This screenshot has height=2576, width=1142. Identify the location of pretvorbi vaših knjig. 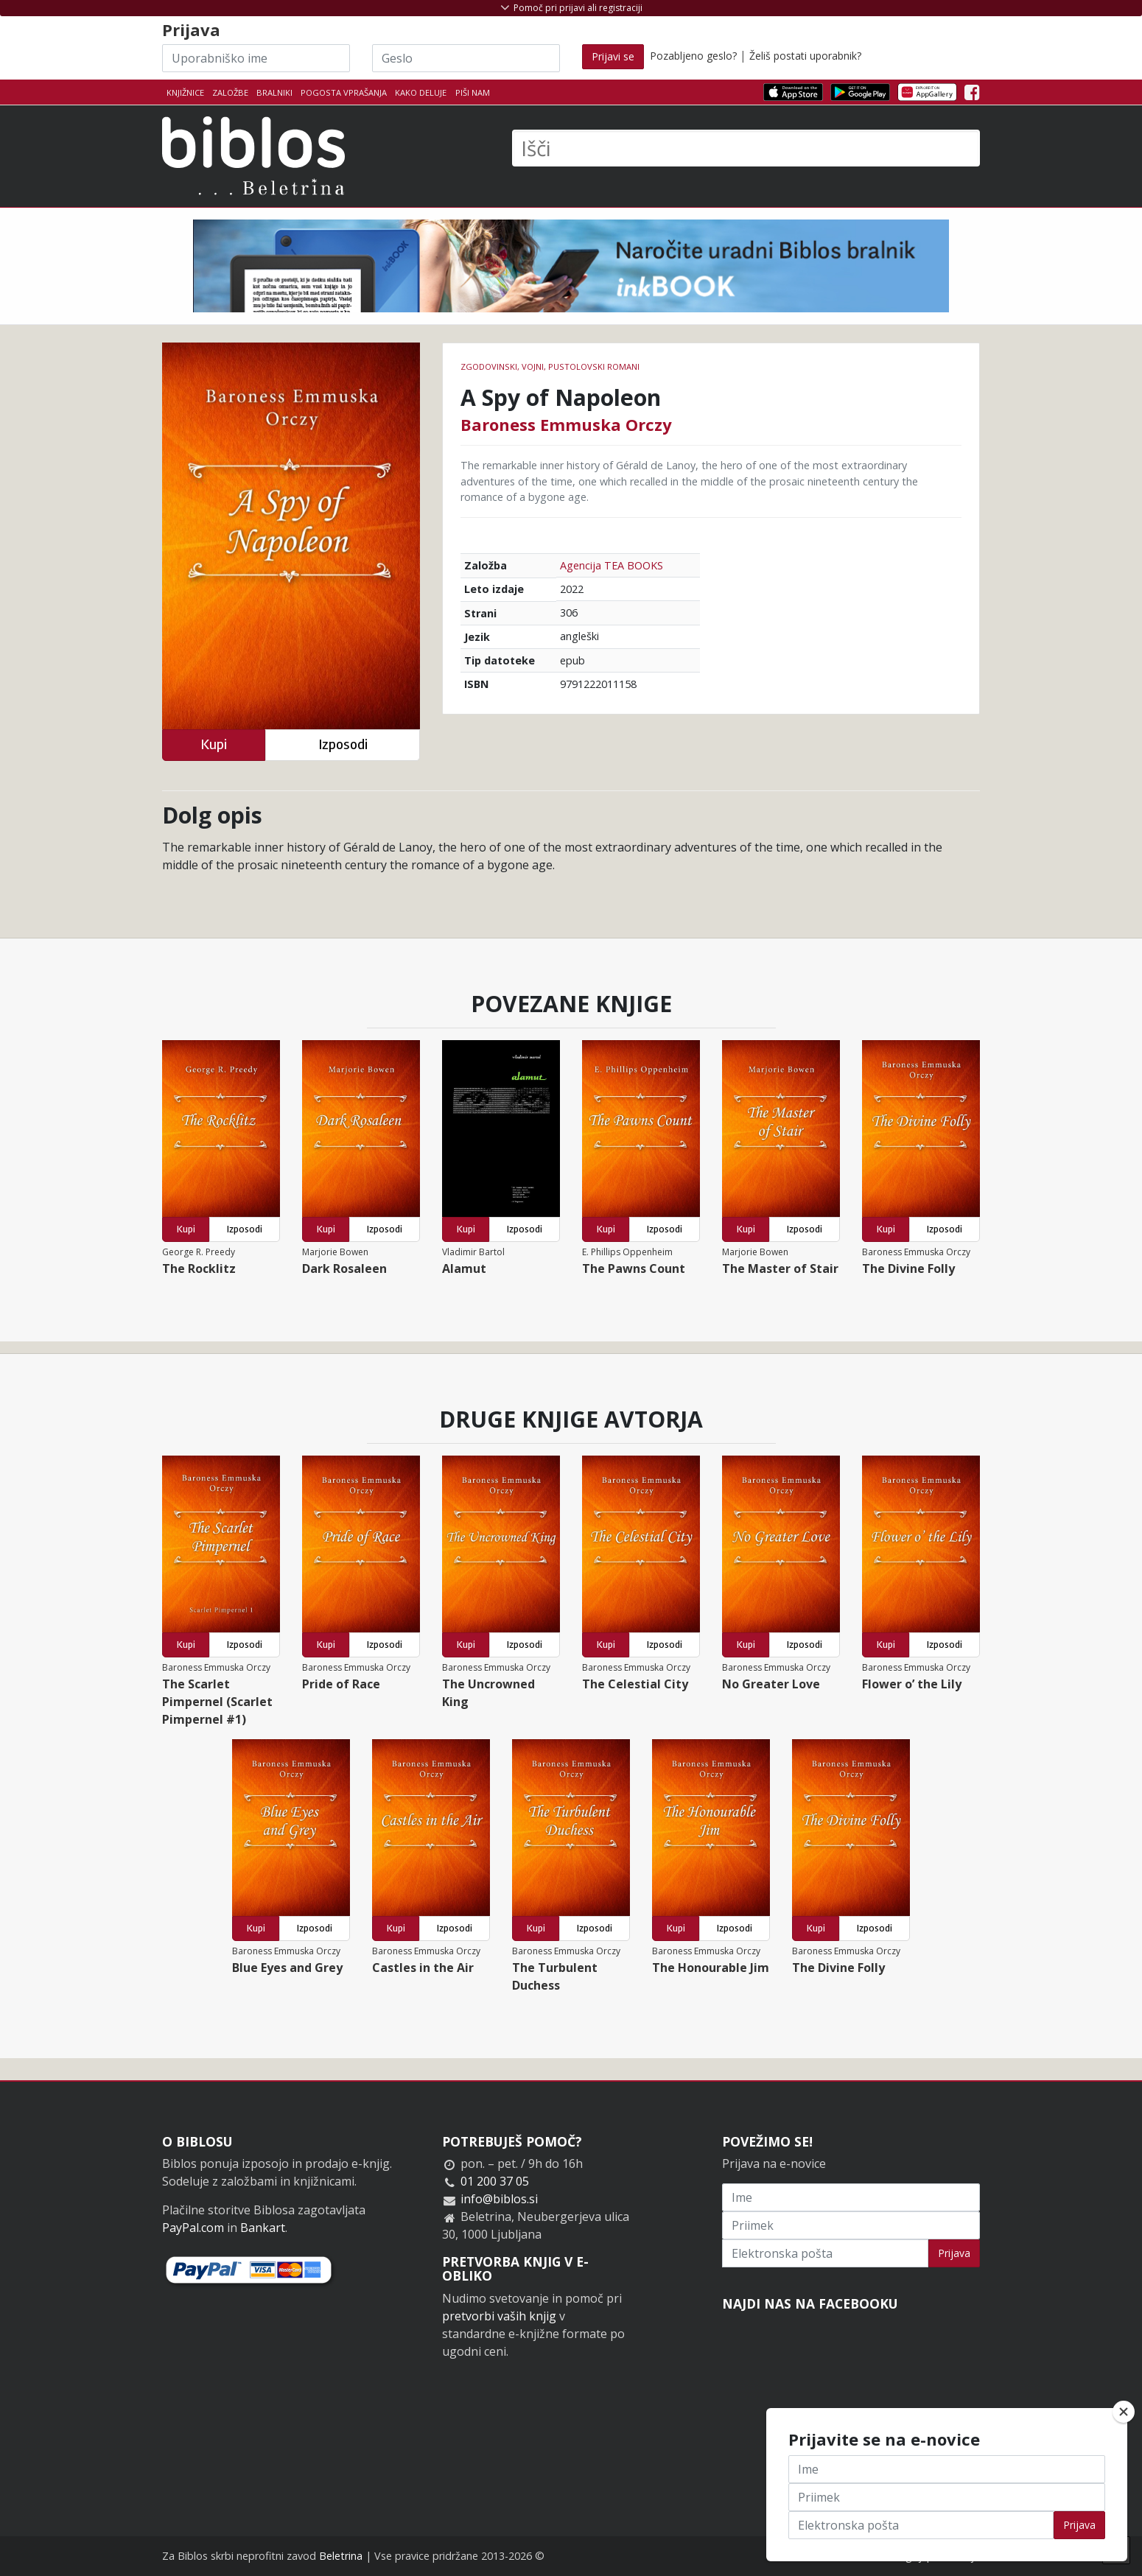
(499, 2316).